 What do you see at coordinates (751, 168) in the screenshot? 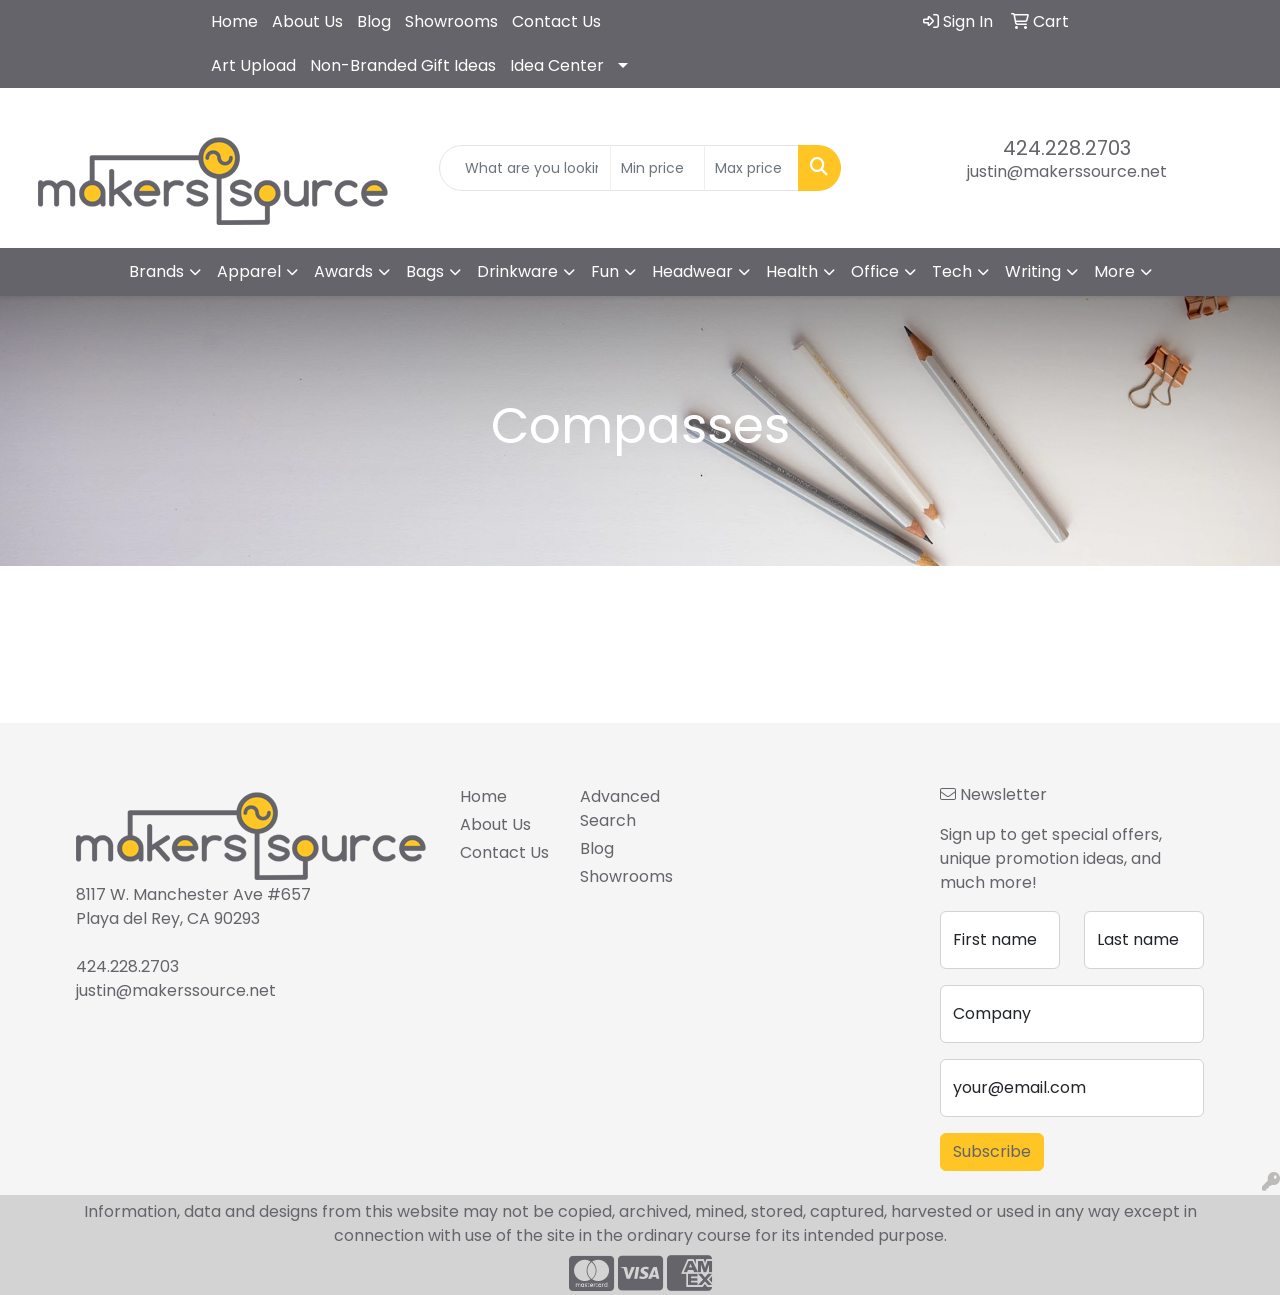
I see `[Quick Search Price High]` at bounding box center [751, 168].